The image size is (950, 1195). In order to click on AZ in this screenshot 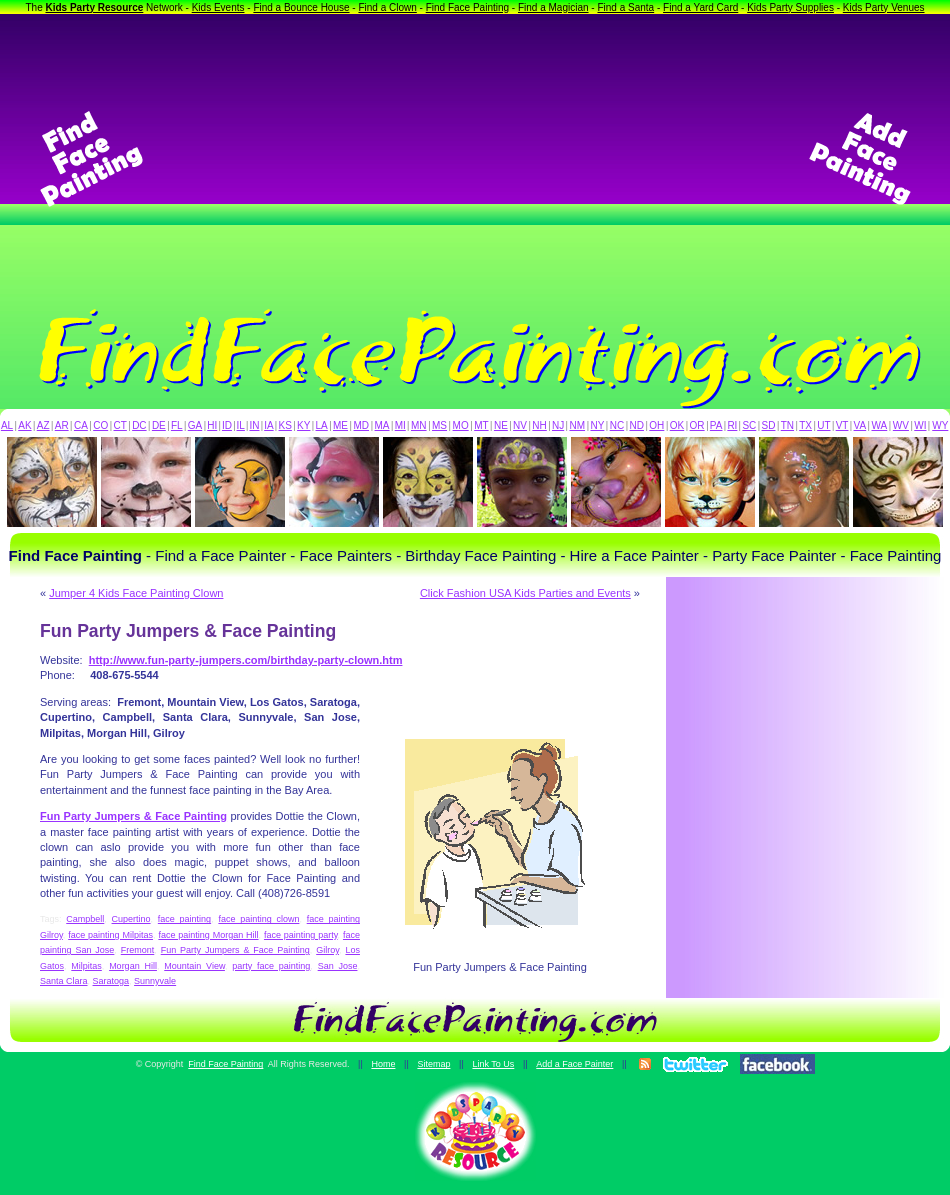, I will do `click(43, 425)`.